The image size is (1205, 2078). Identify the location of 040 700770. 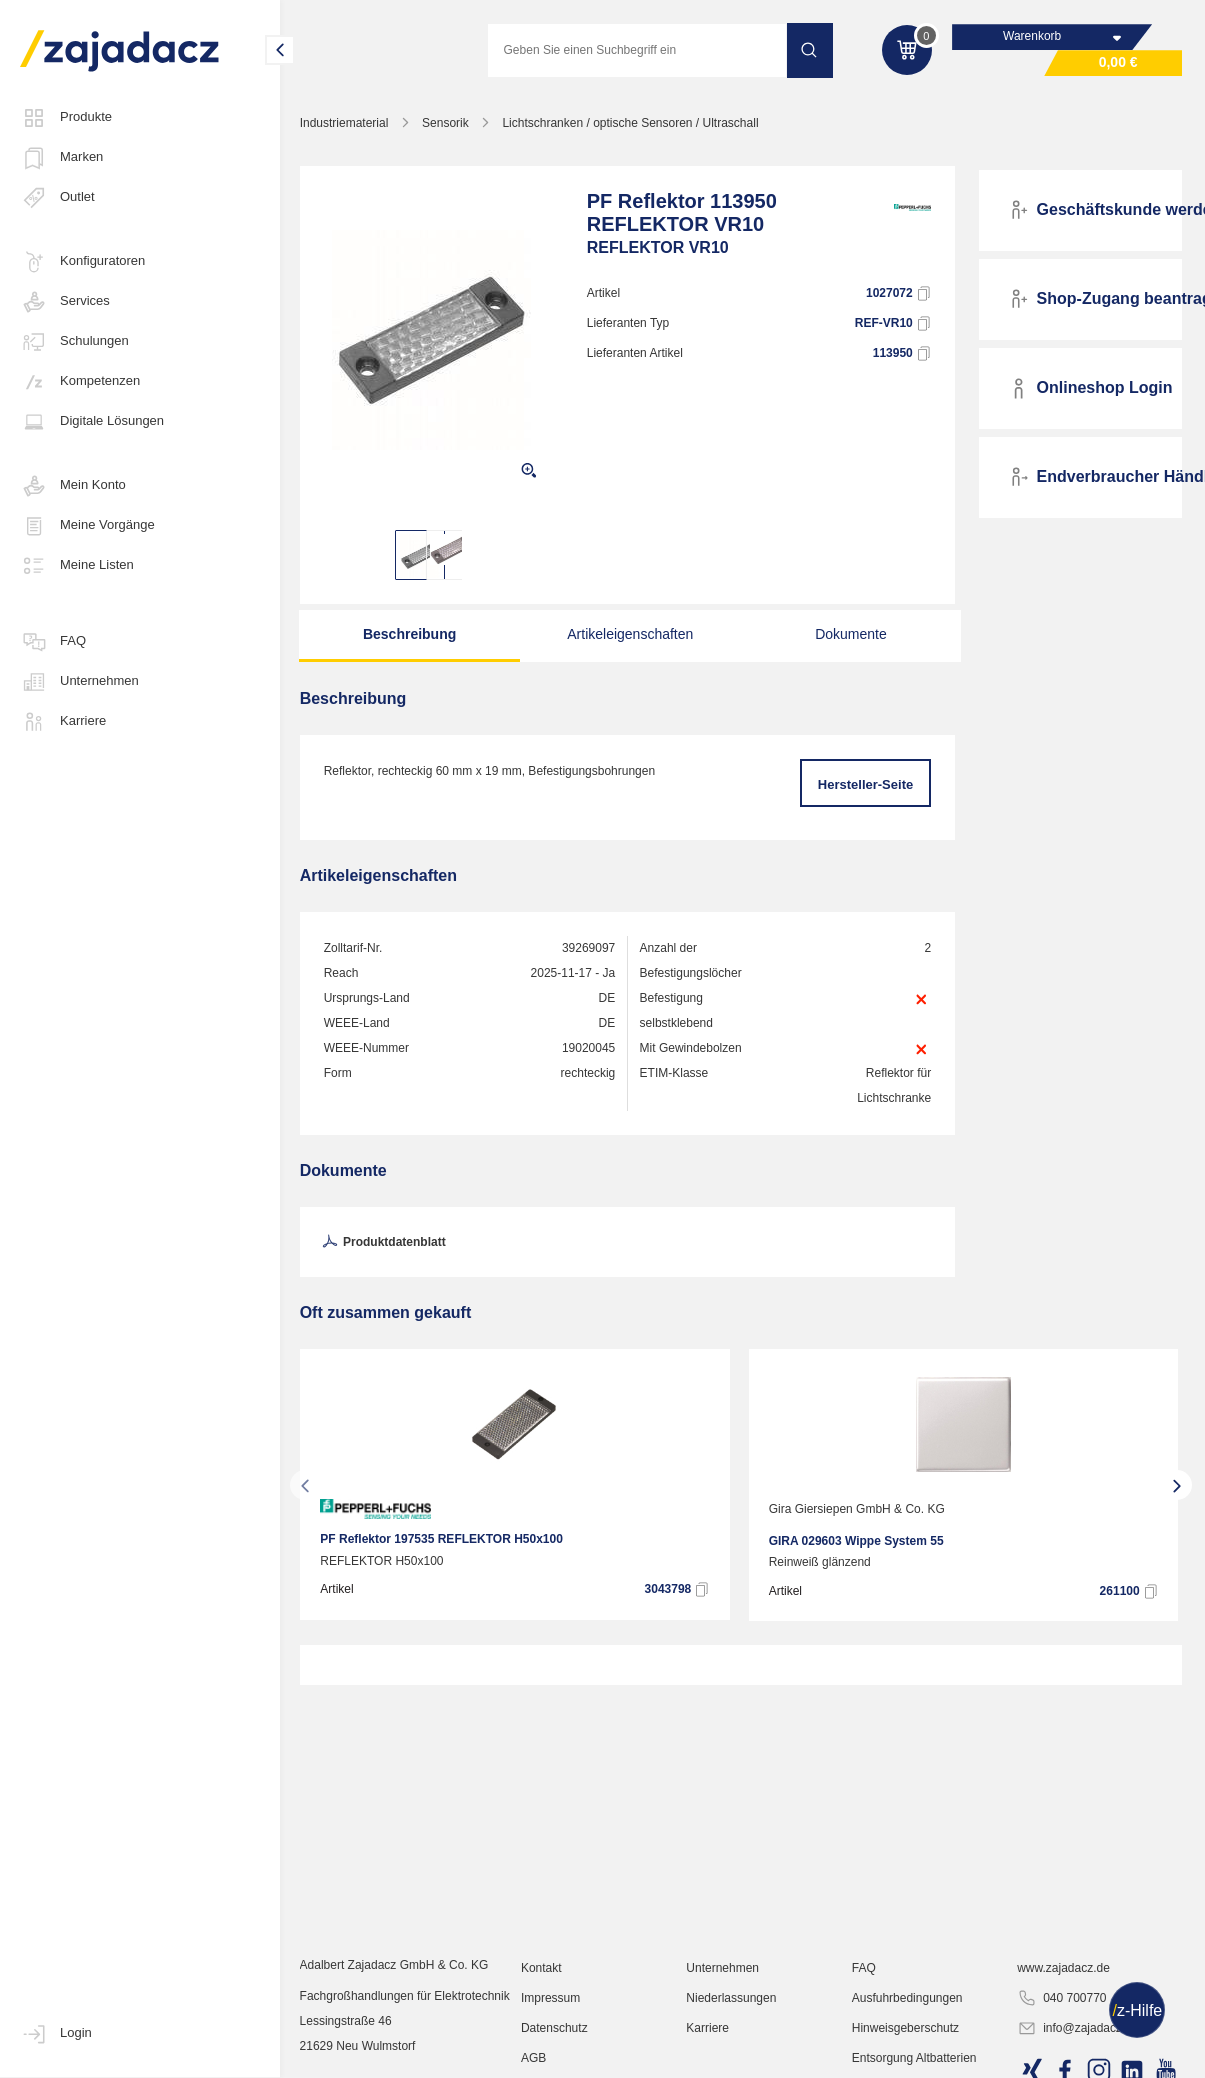
(1062, 2024).